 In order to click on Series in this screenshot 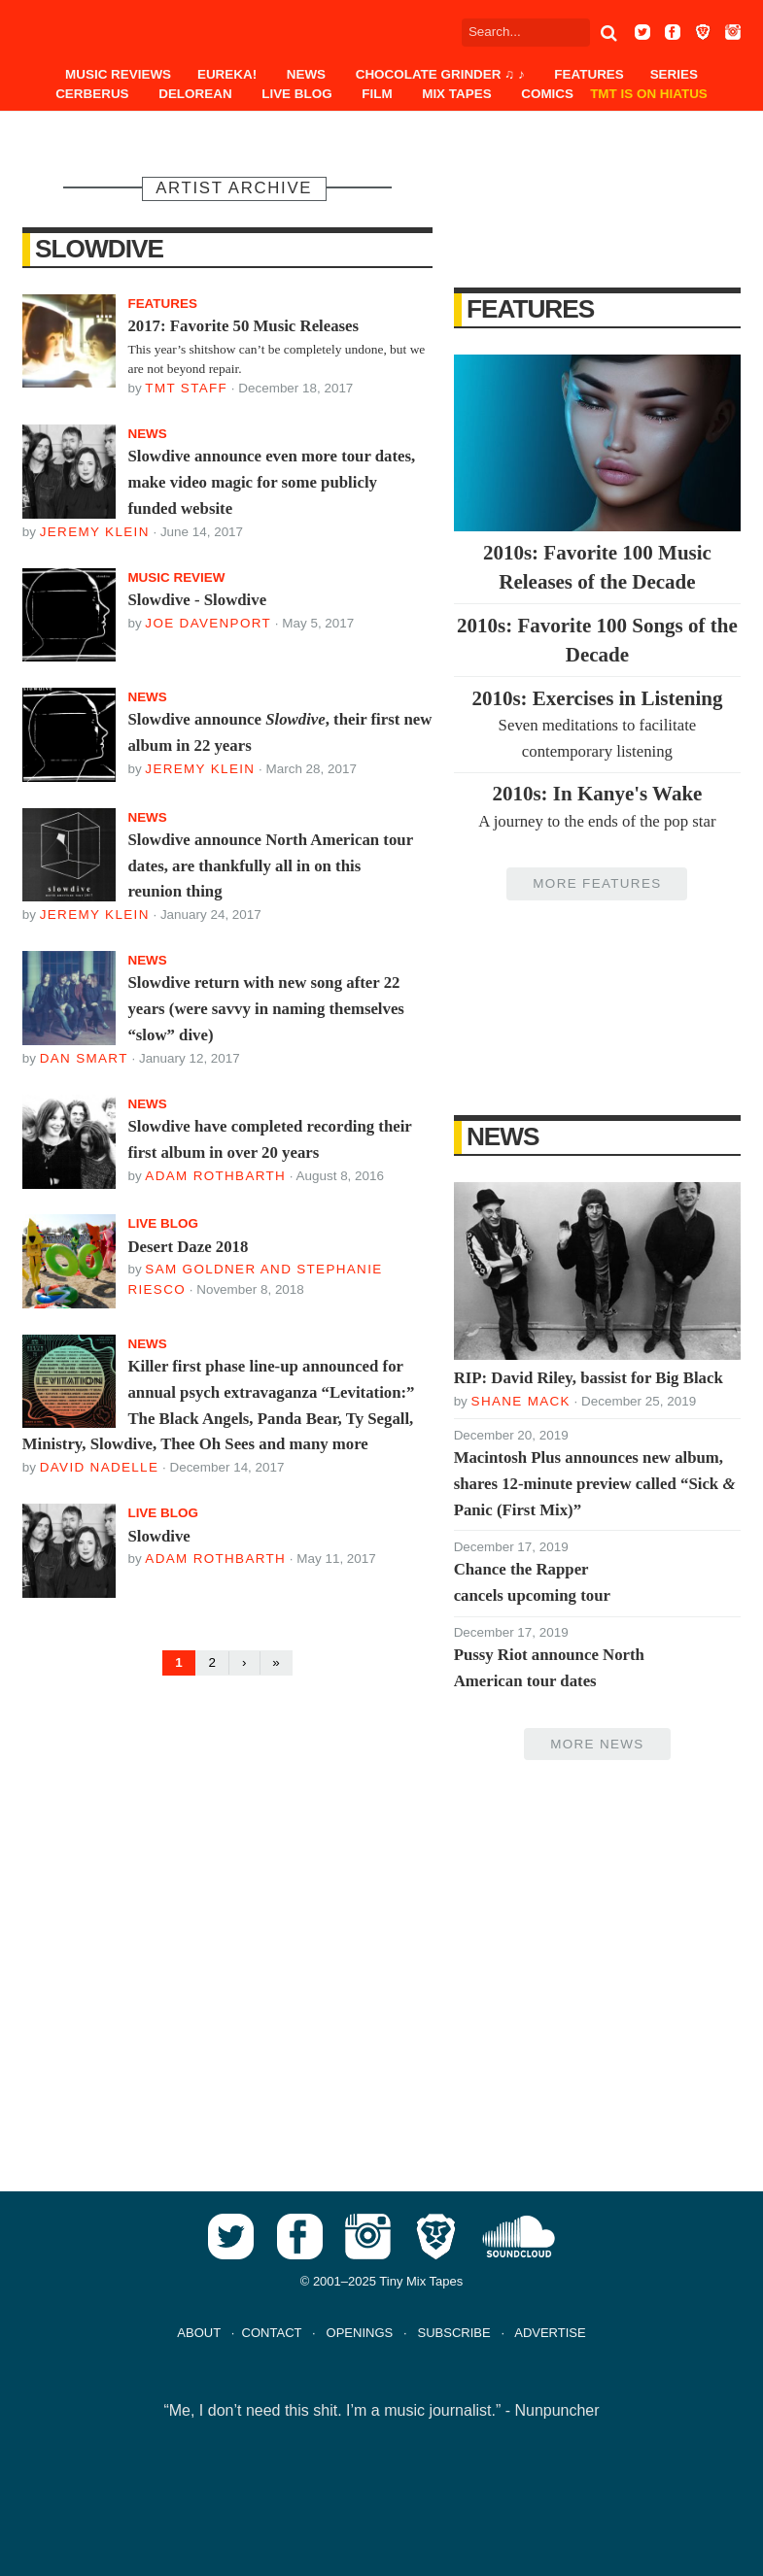, I will do `click(674, 74)`.